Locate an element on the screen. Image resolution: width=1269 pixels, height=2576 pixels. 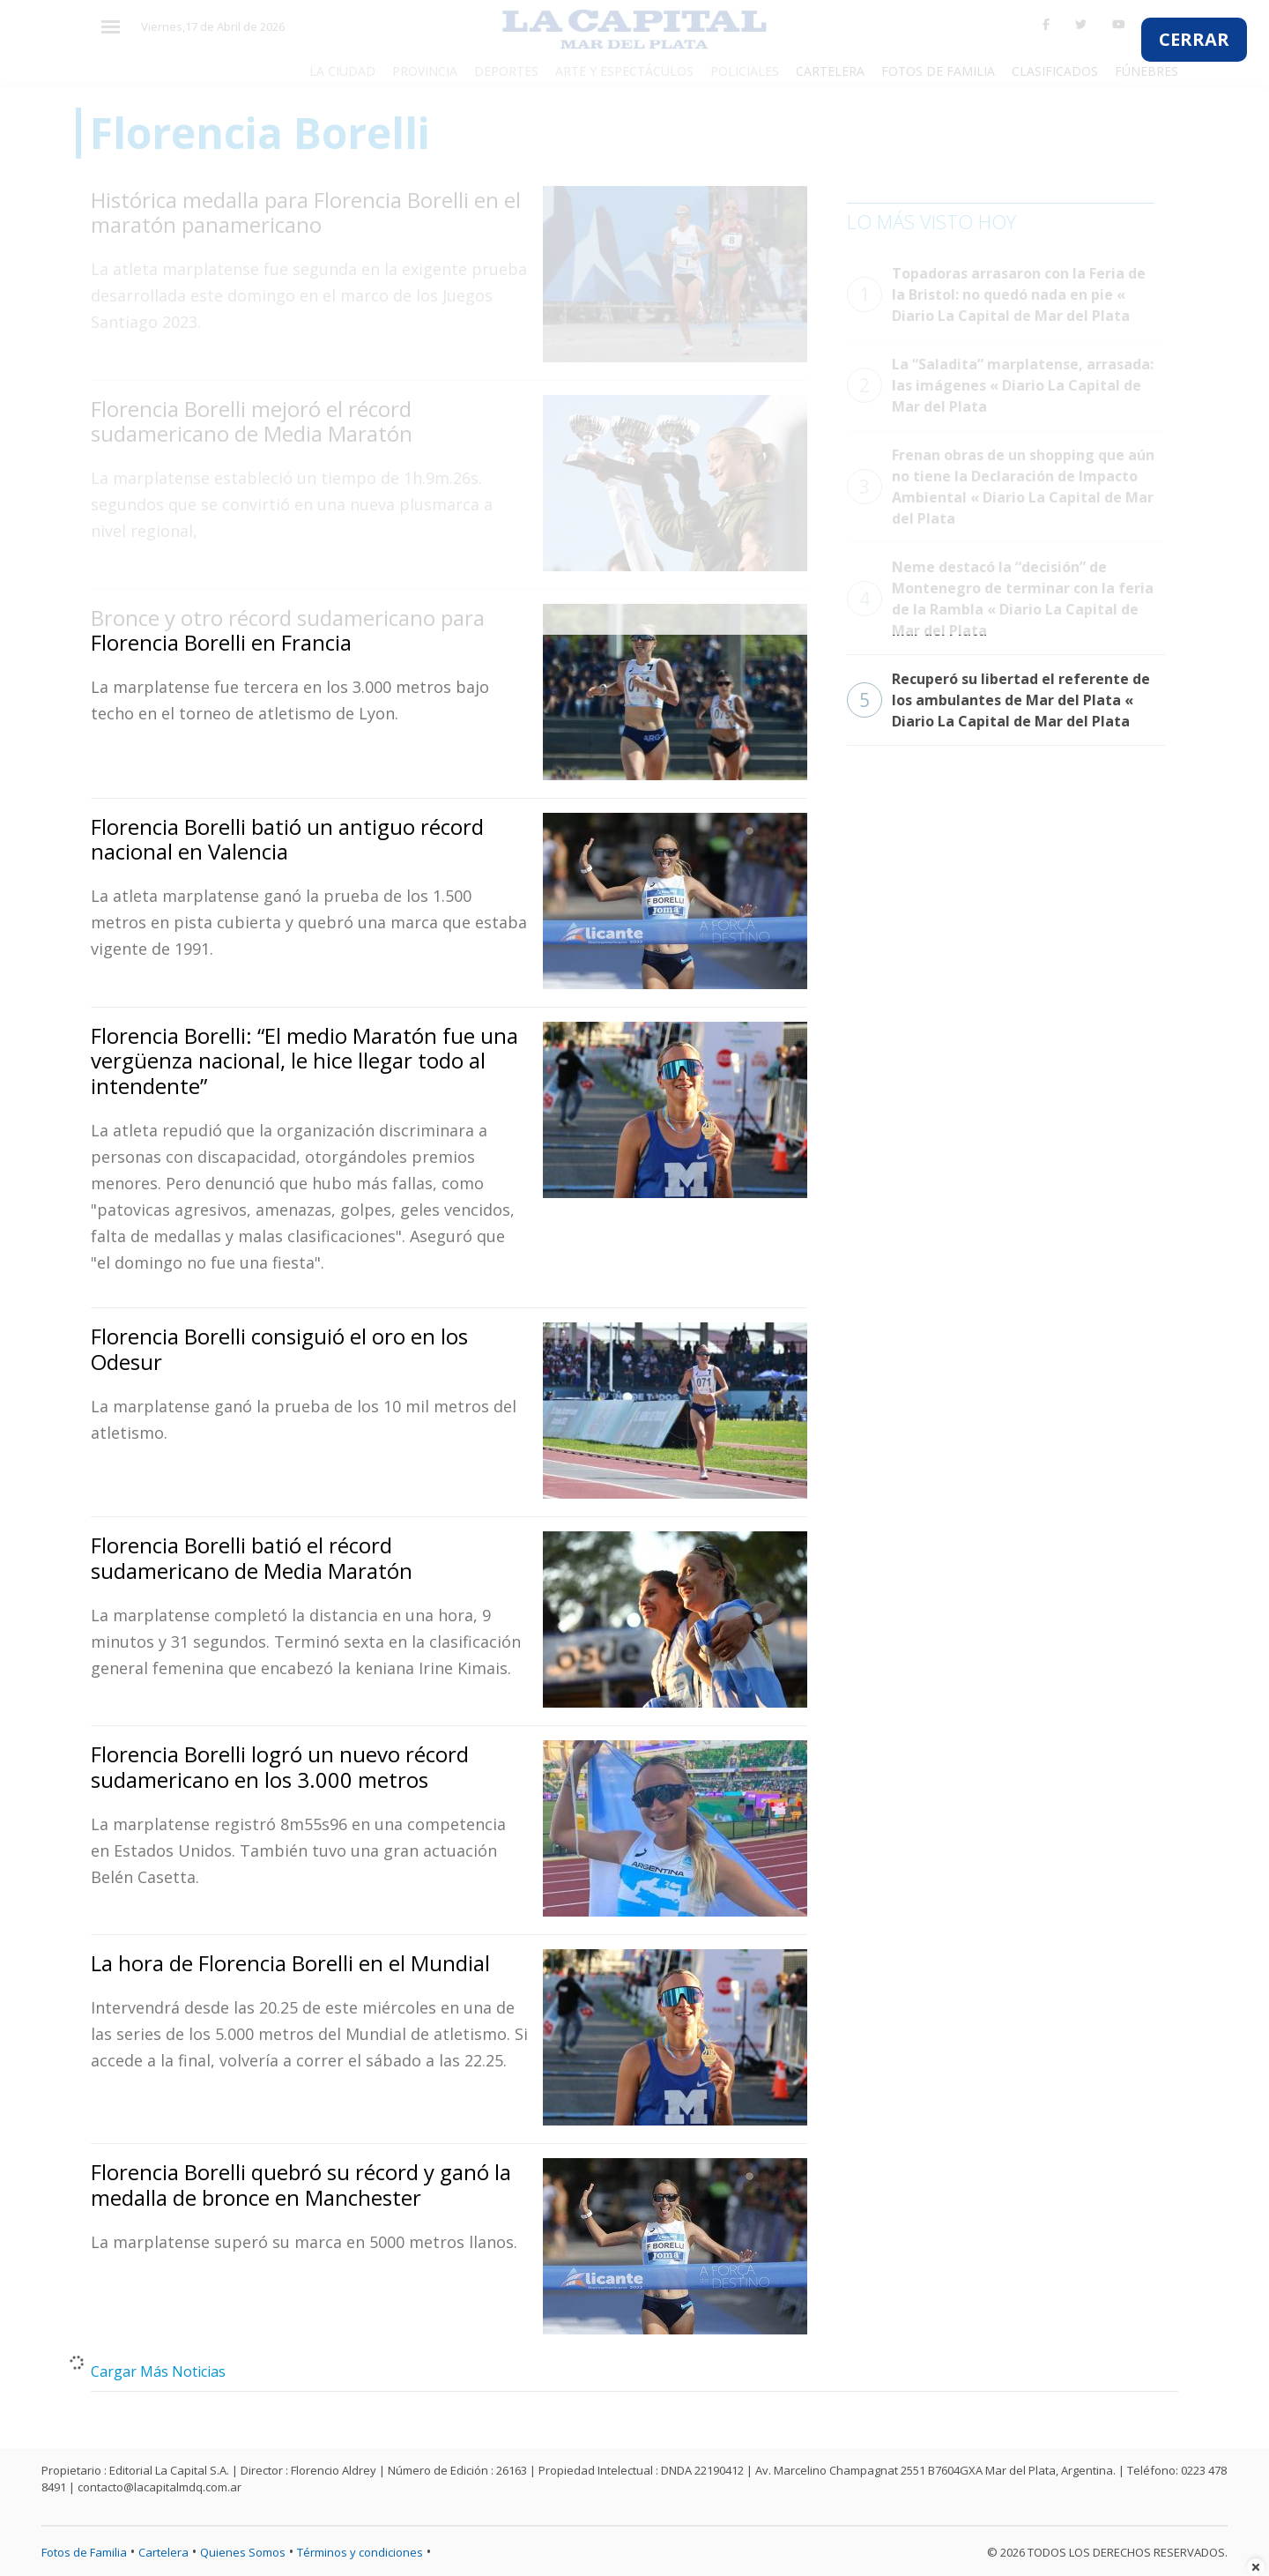
Florencia Borelli batió un antiguo récord nacional en Valencia is located at coordinates (287, 839).